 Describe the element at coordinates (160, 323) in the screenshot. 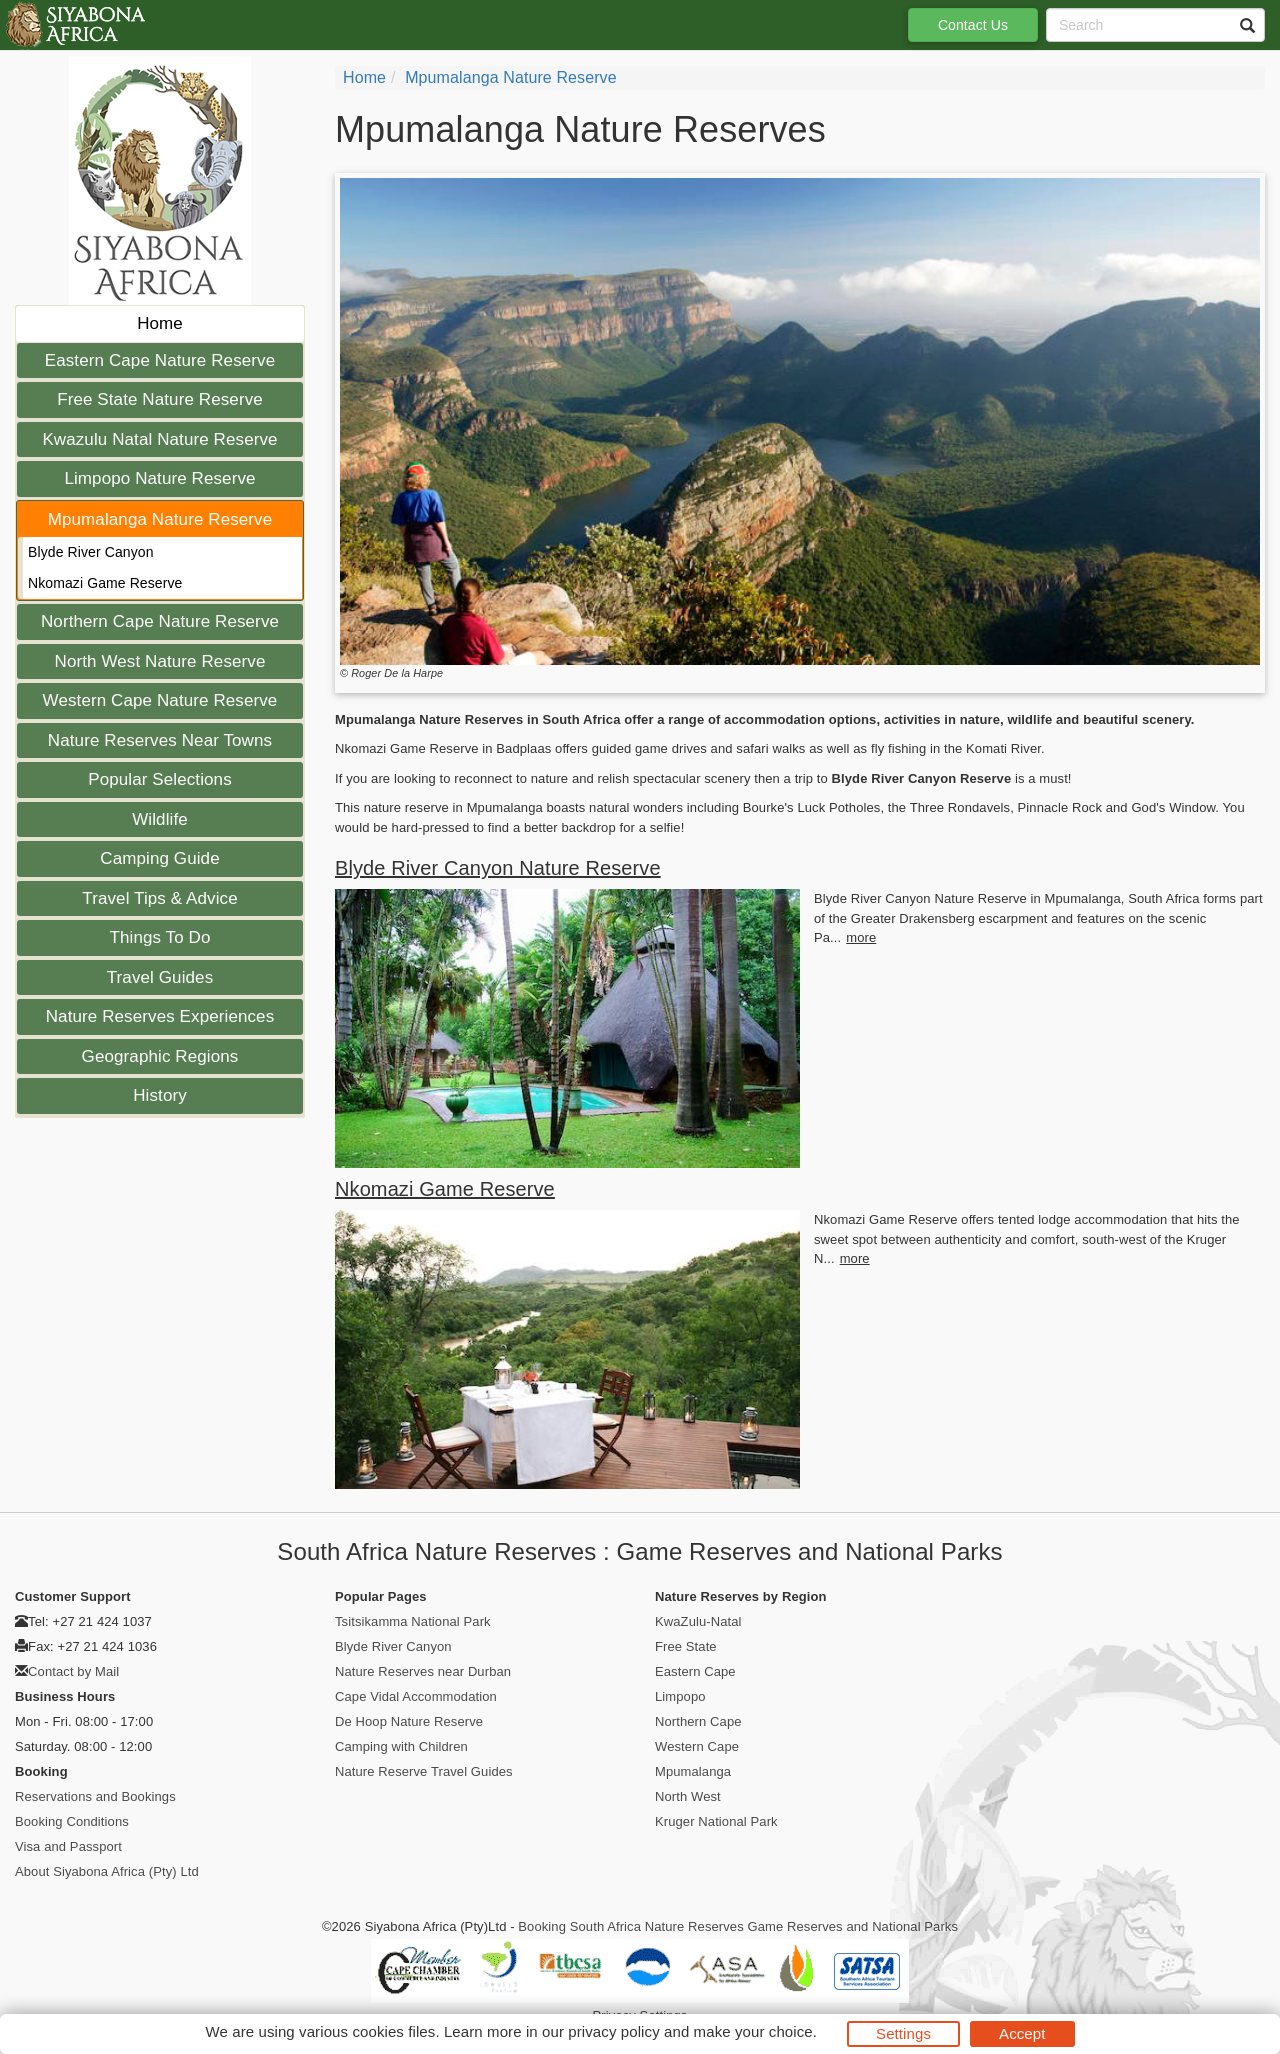

I see `Home` at that location.